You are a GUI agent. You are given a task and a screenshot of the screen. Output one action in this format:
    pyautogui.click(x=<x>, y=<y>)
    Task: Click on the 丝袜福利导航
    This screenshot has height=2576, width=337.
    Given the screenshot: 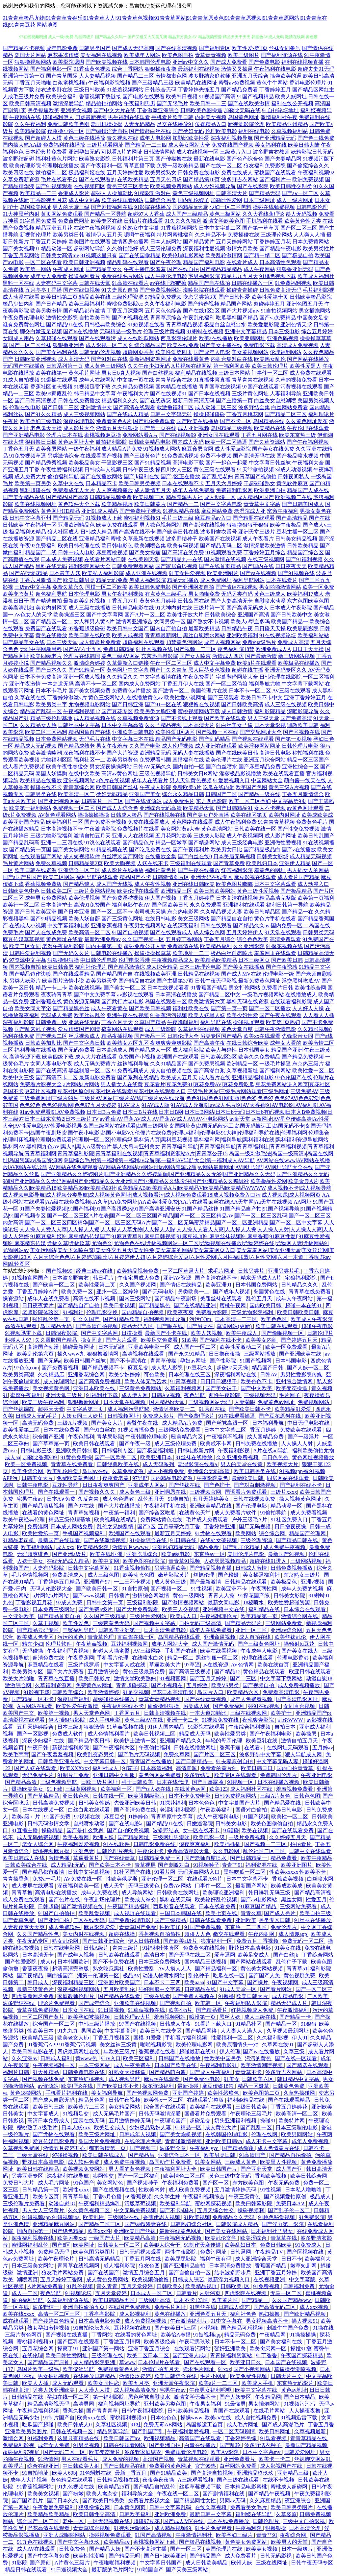 What is the action you would take?
    pyautogui.click(x=133, y=1063)
    